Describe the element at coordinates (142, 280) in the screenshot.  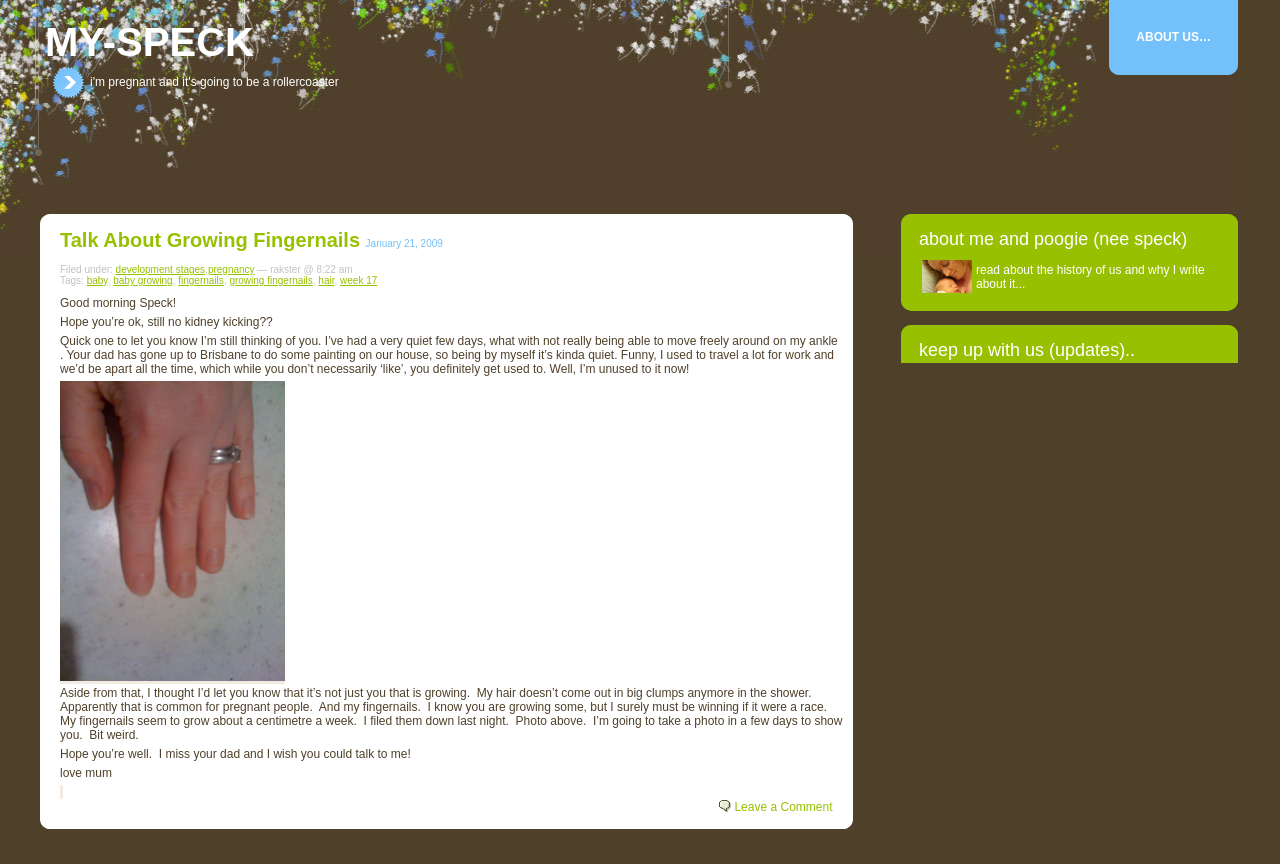
I see `baby growing` at that location.